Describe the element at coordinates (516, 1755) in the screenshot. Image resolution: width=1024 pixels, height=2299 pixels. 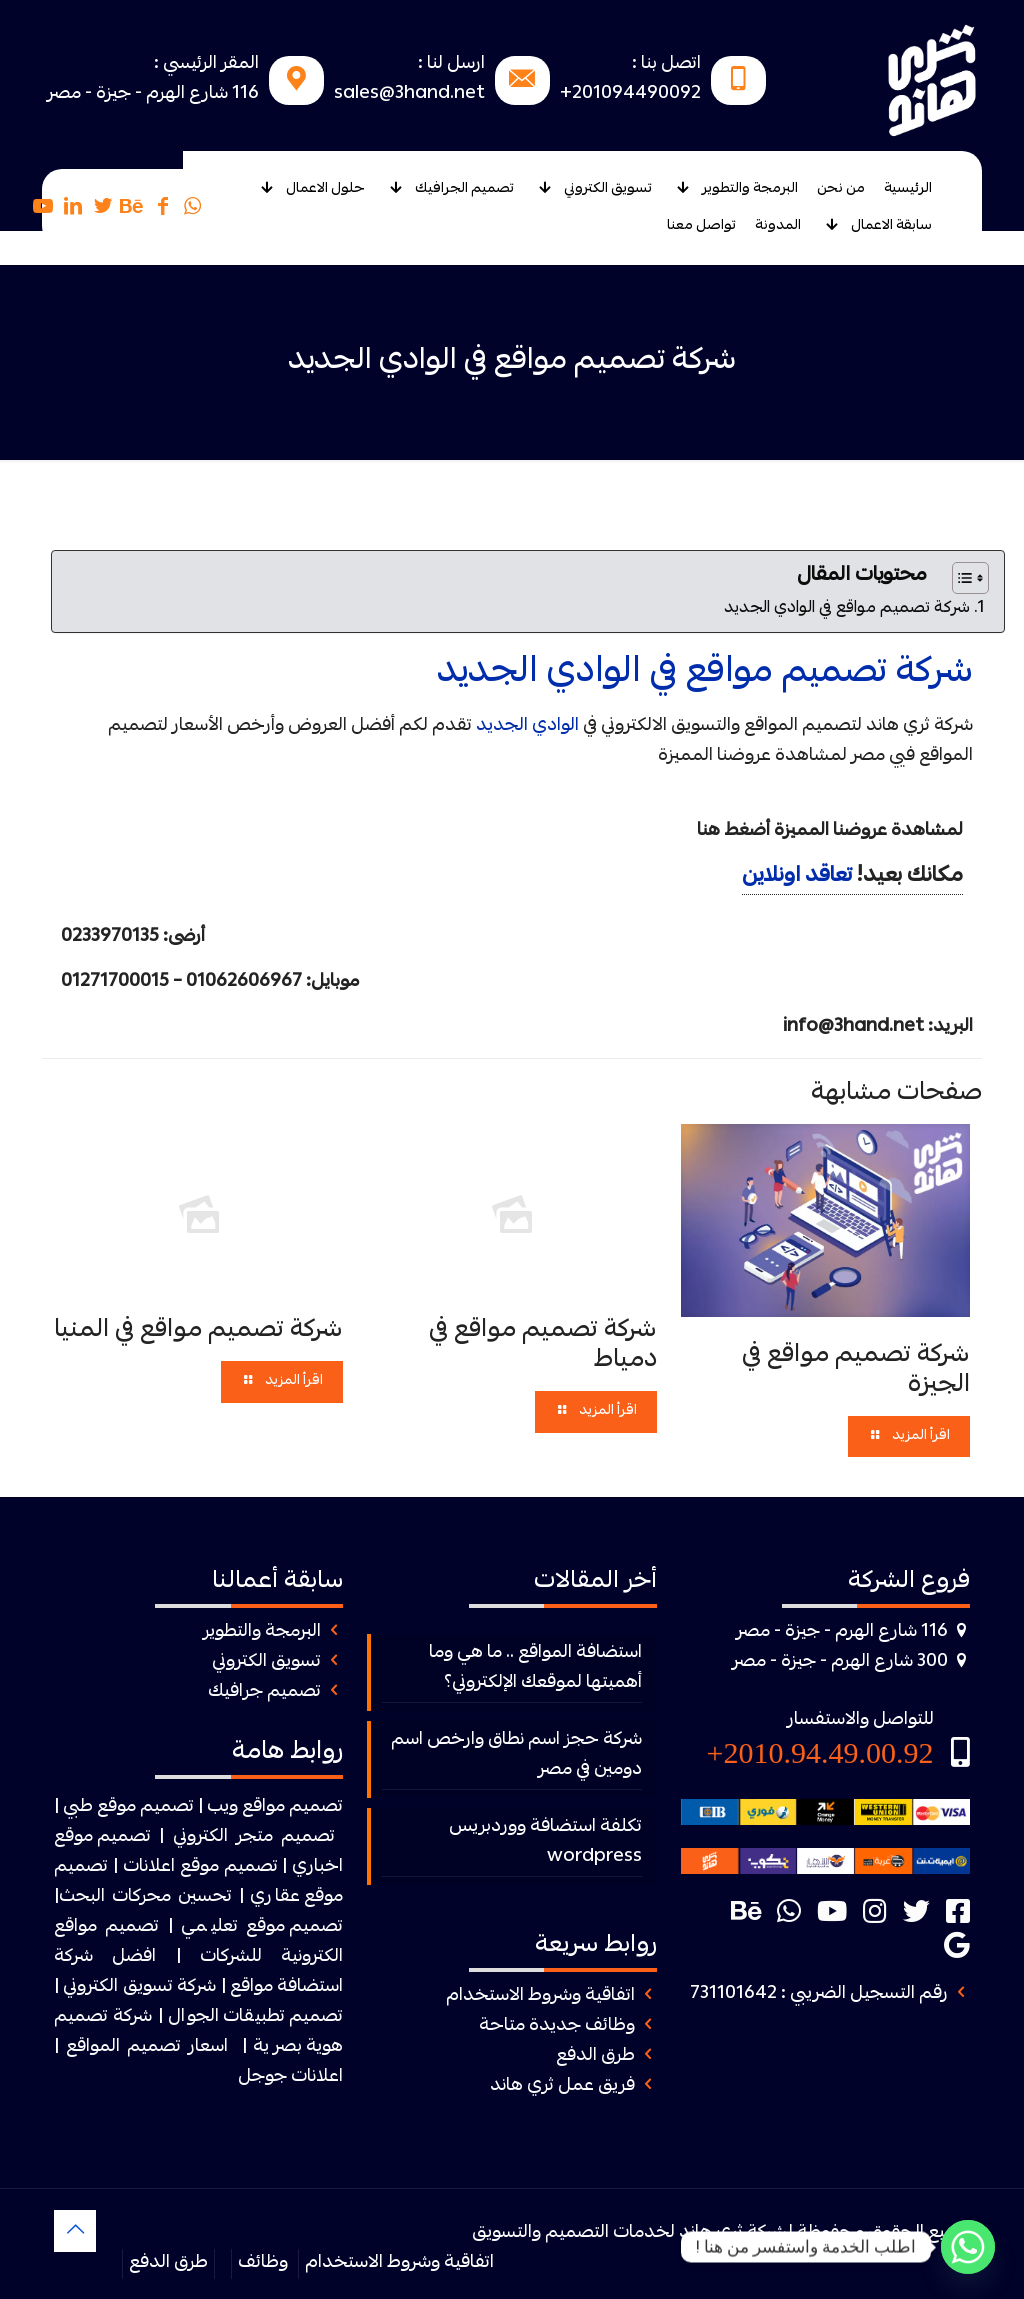
I see `شركة حجز اسم نطاق وارخص اسم دومين في مصر` at that location.